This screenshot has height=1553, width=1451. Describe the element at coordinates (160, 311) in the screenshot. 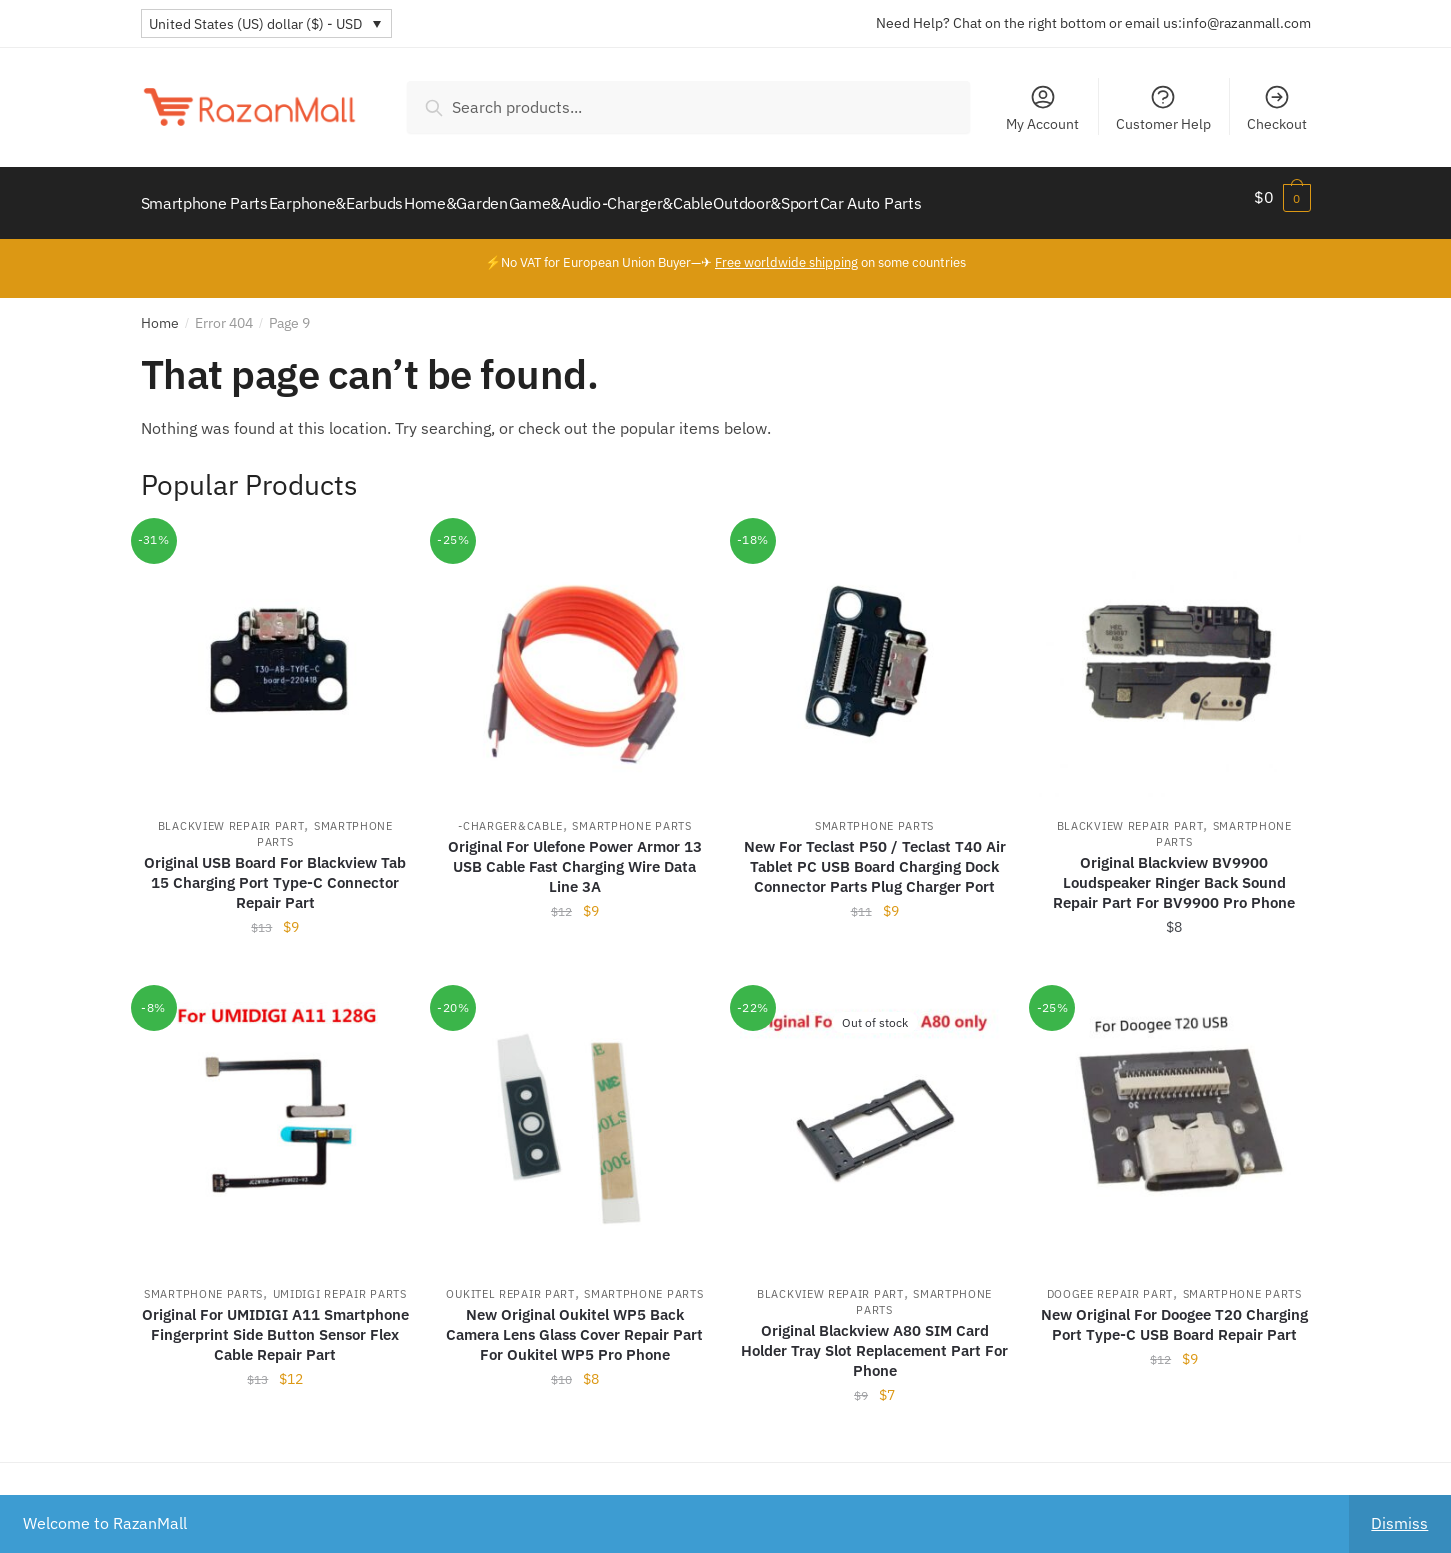

I see `Home` at that location.